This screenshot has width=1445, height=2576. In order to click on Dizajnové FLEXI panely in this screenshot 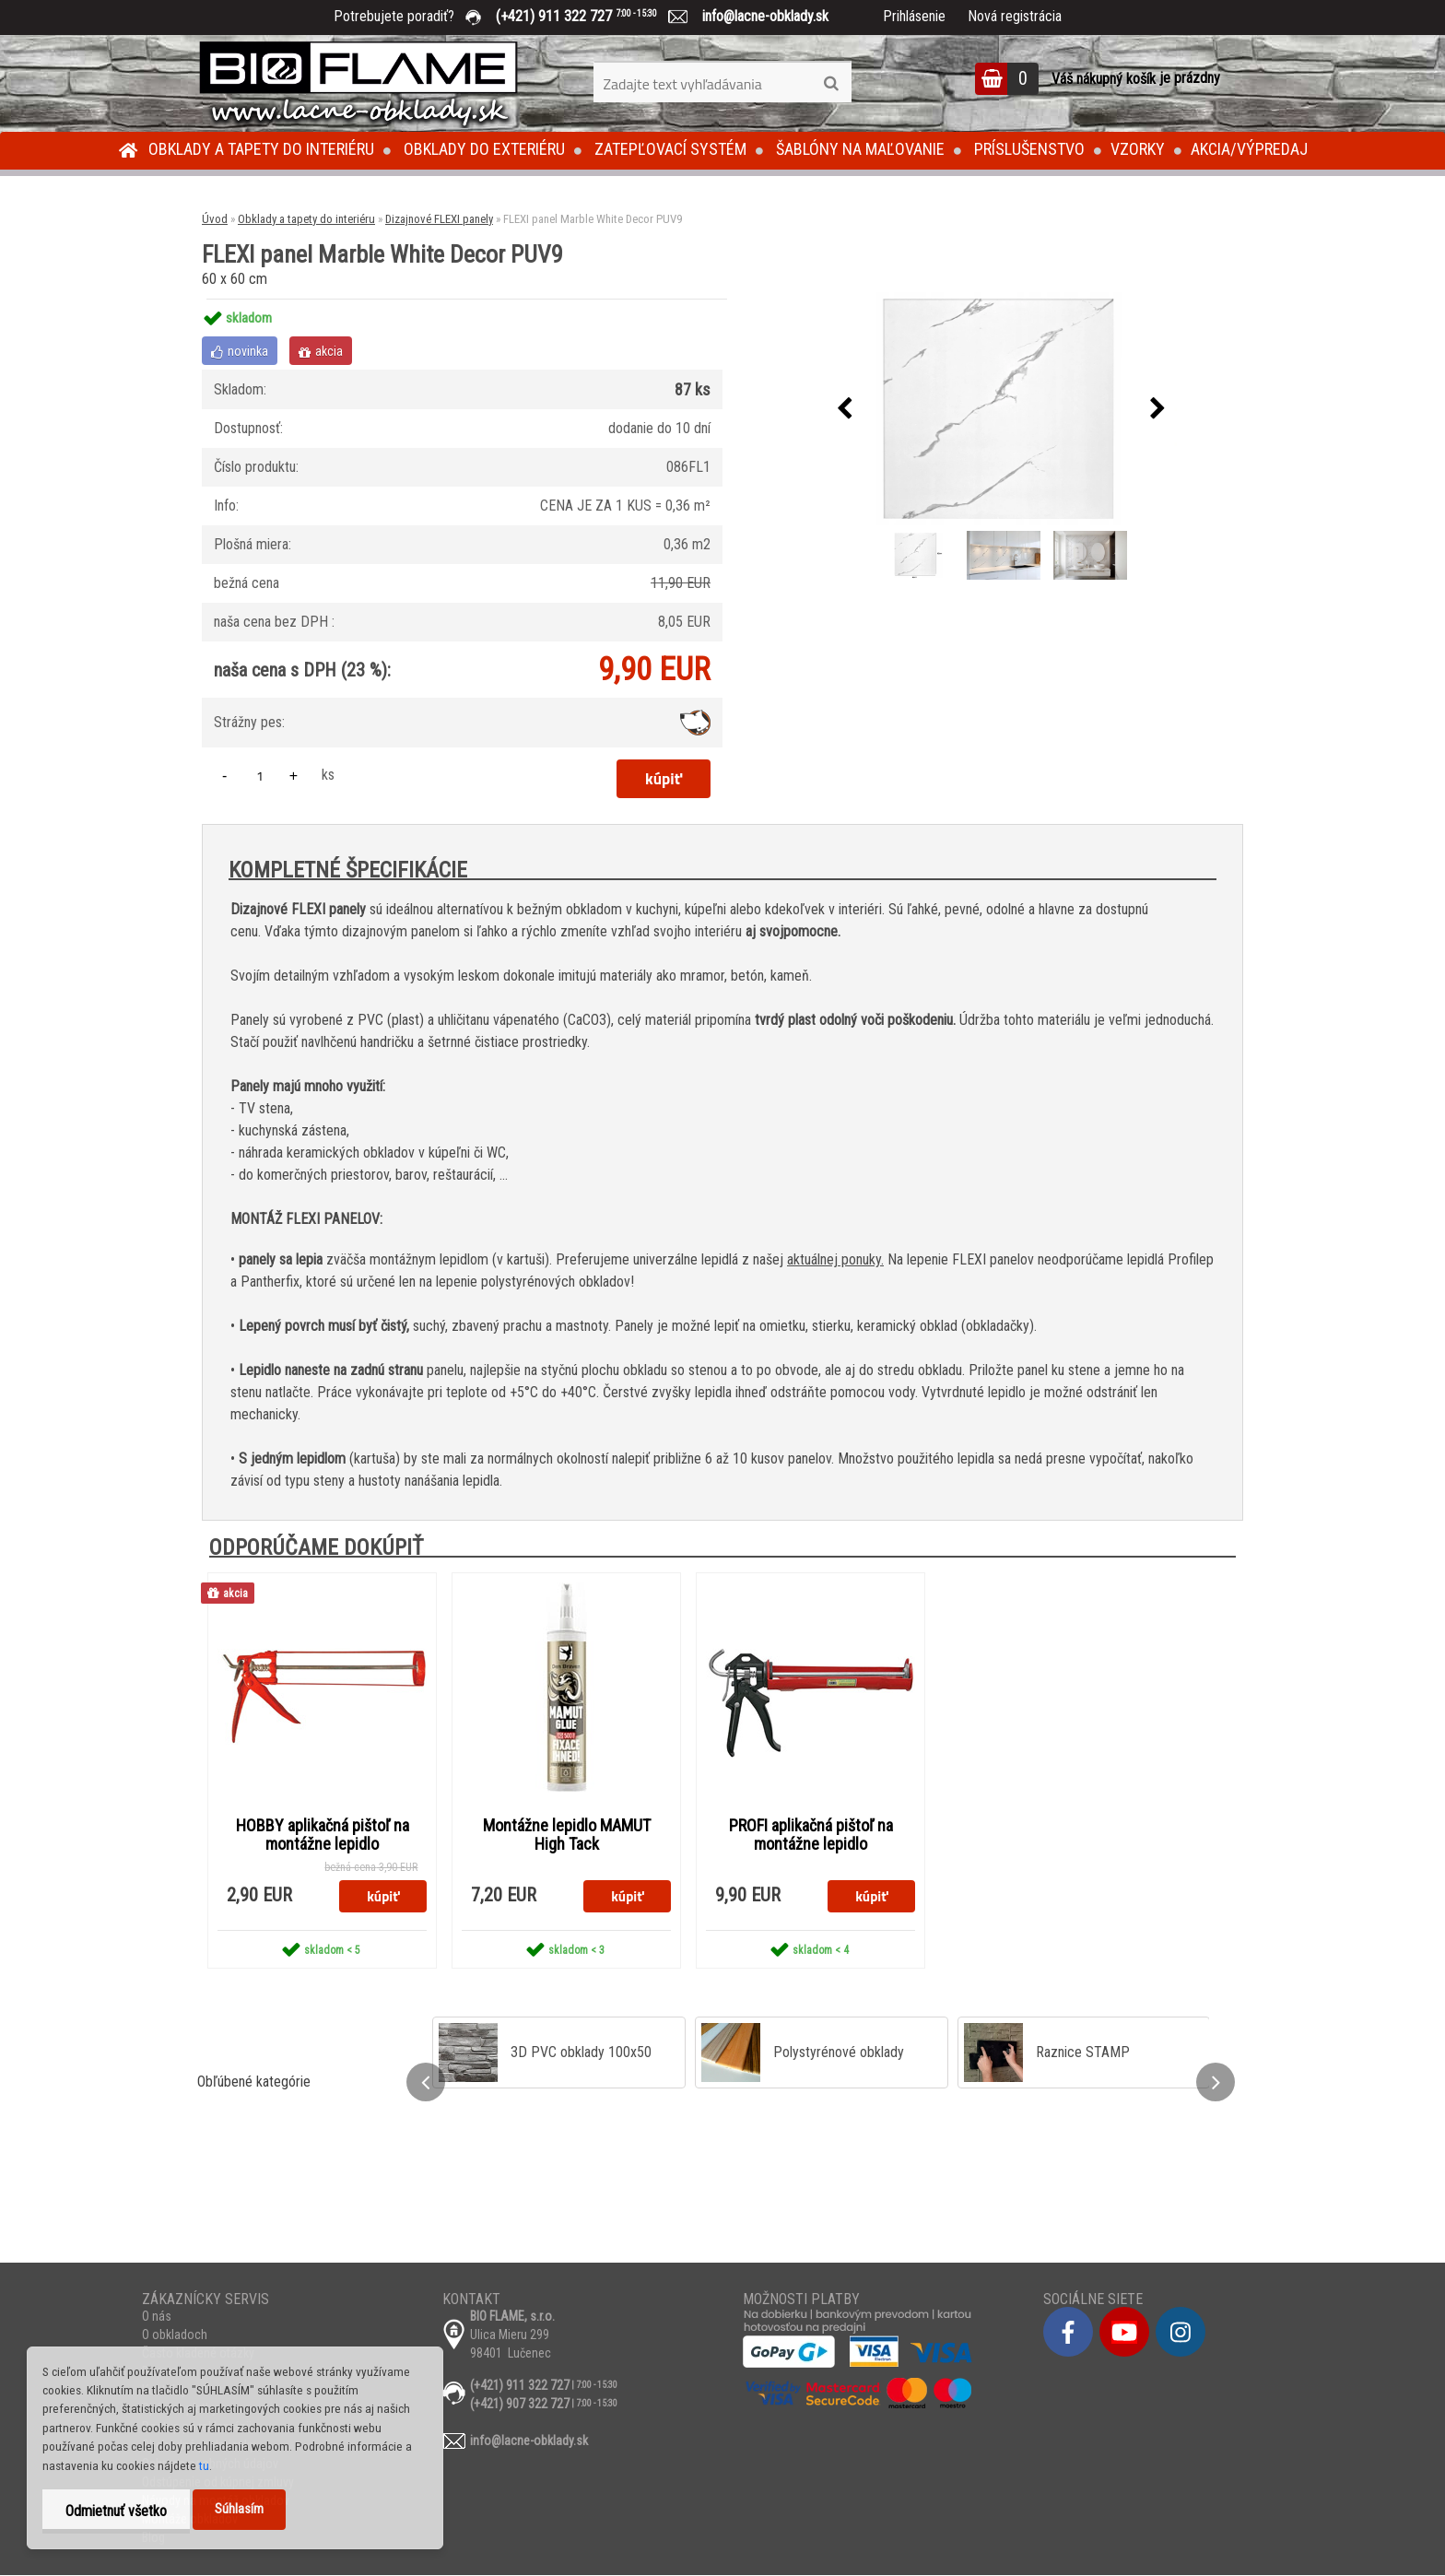, I will do `click(439, 219)`.